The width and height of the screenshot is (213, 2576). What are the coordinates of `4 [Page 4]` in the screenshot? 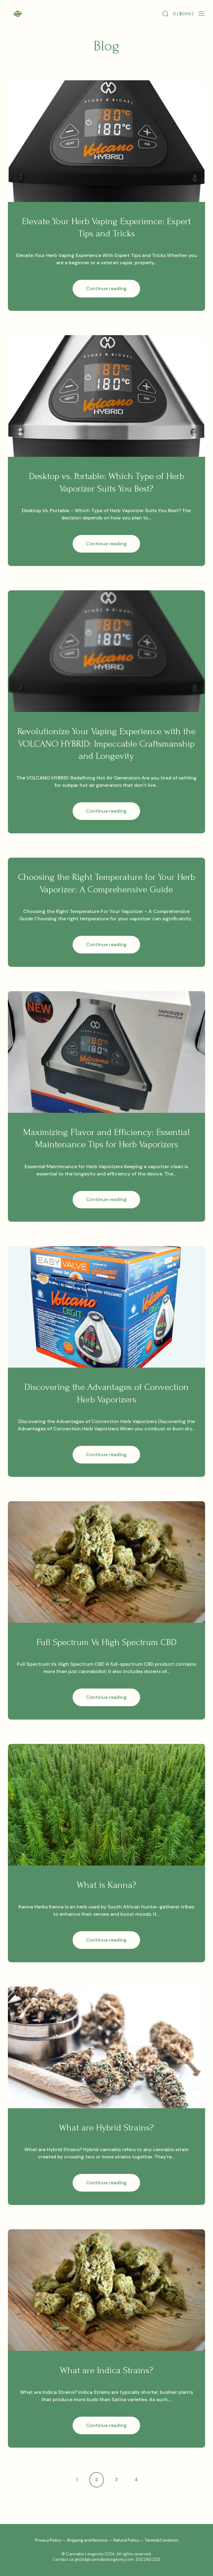 It's located at (136, 2479).